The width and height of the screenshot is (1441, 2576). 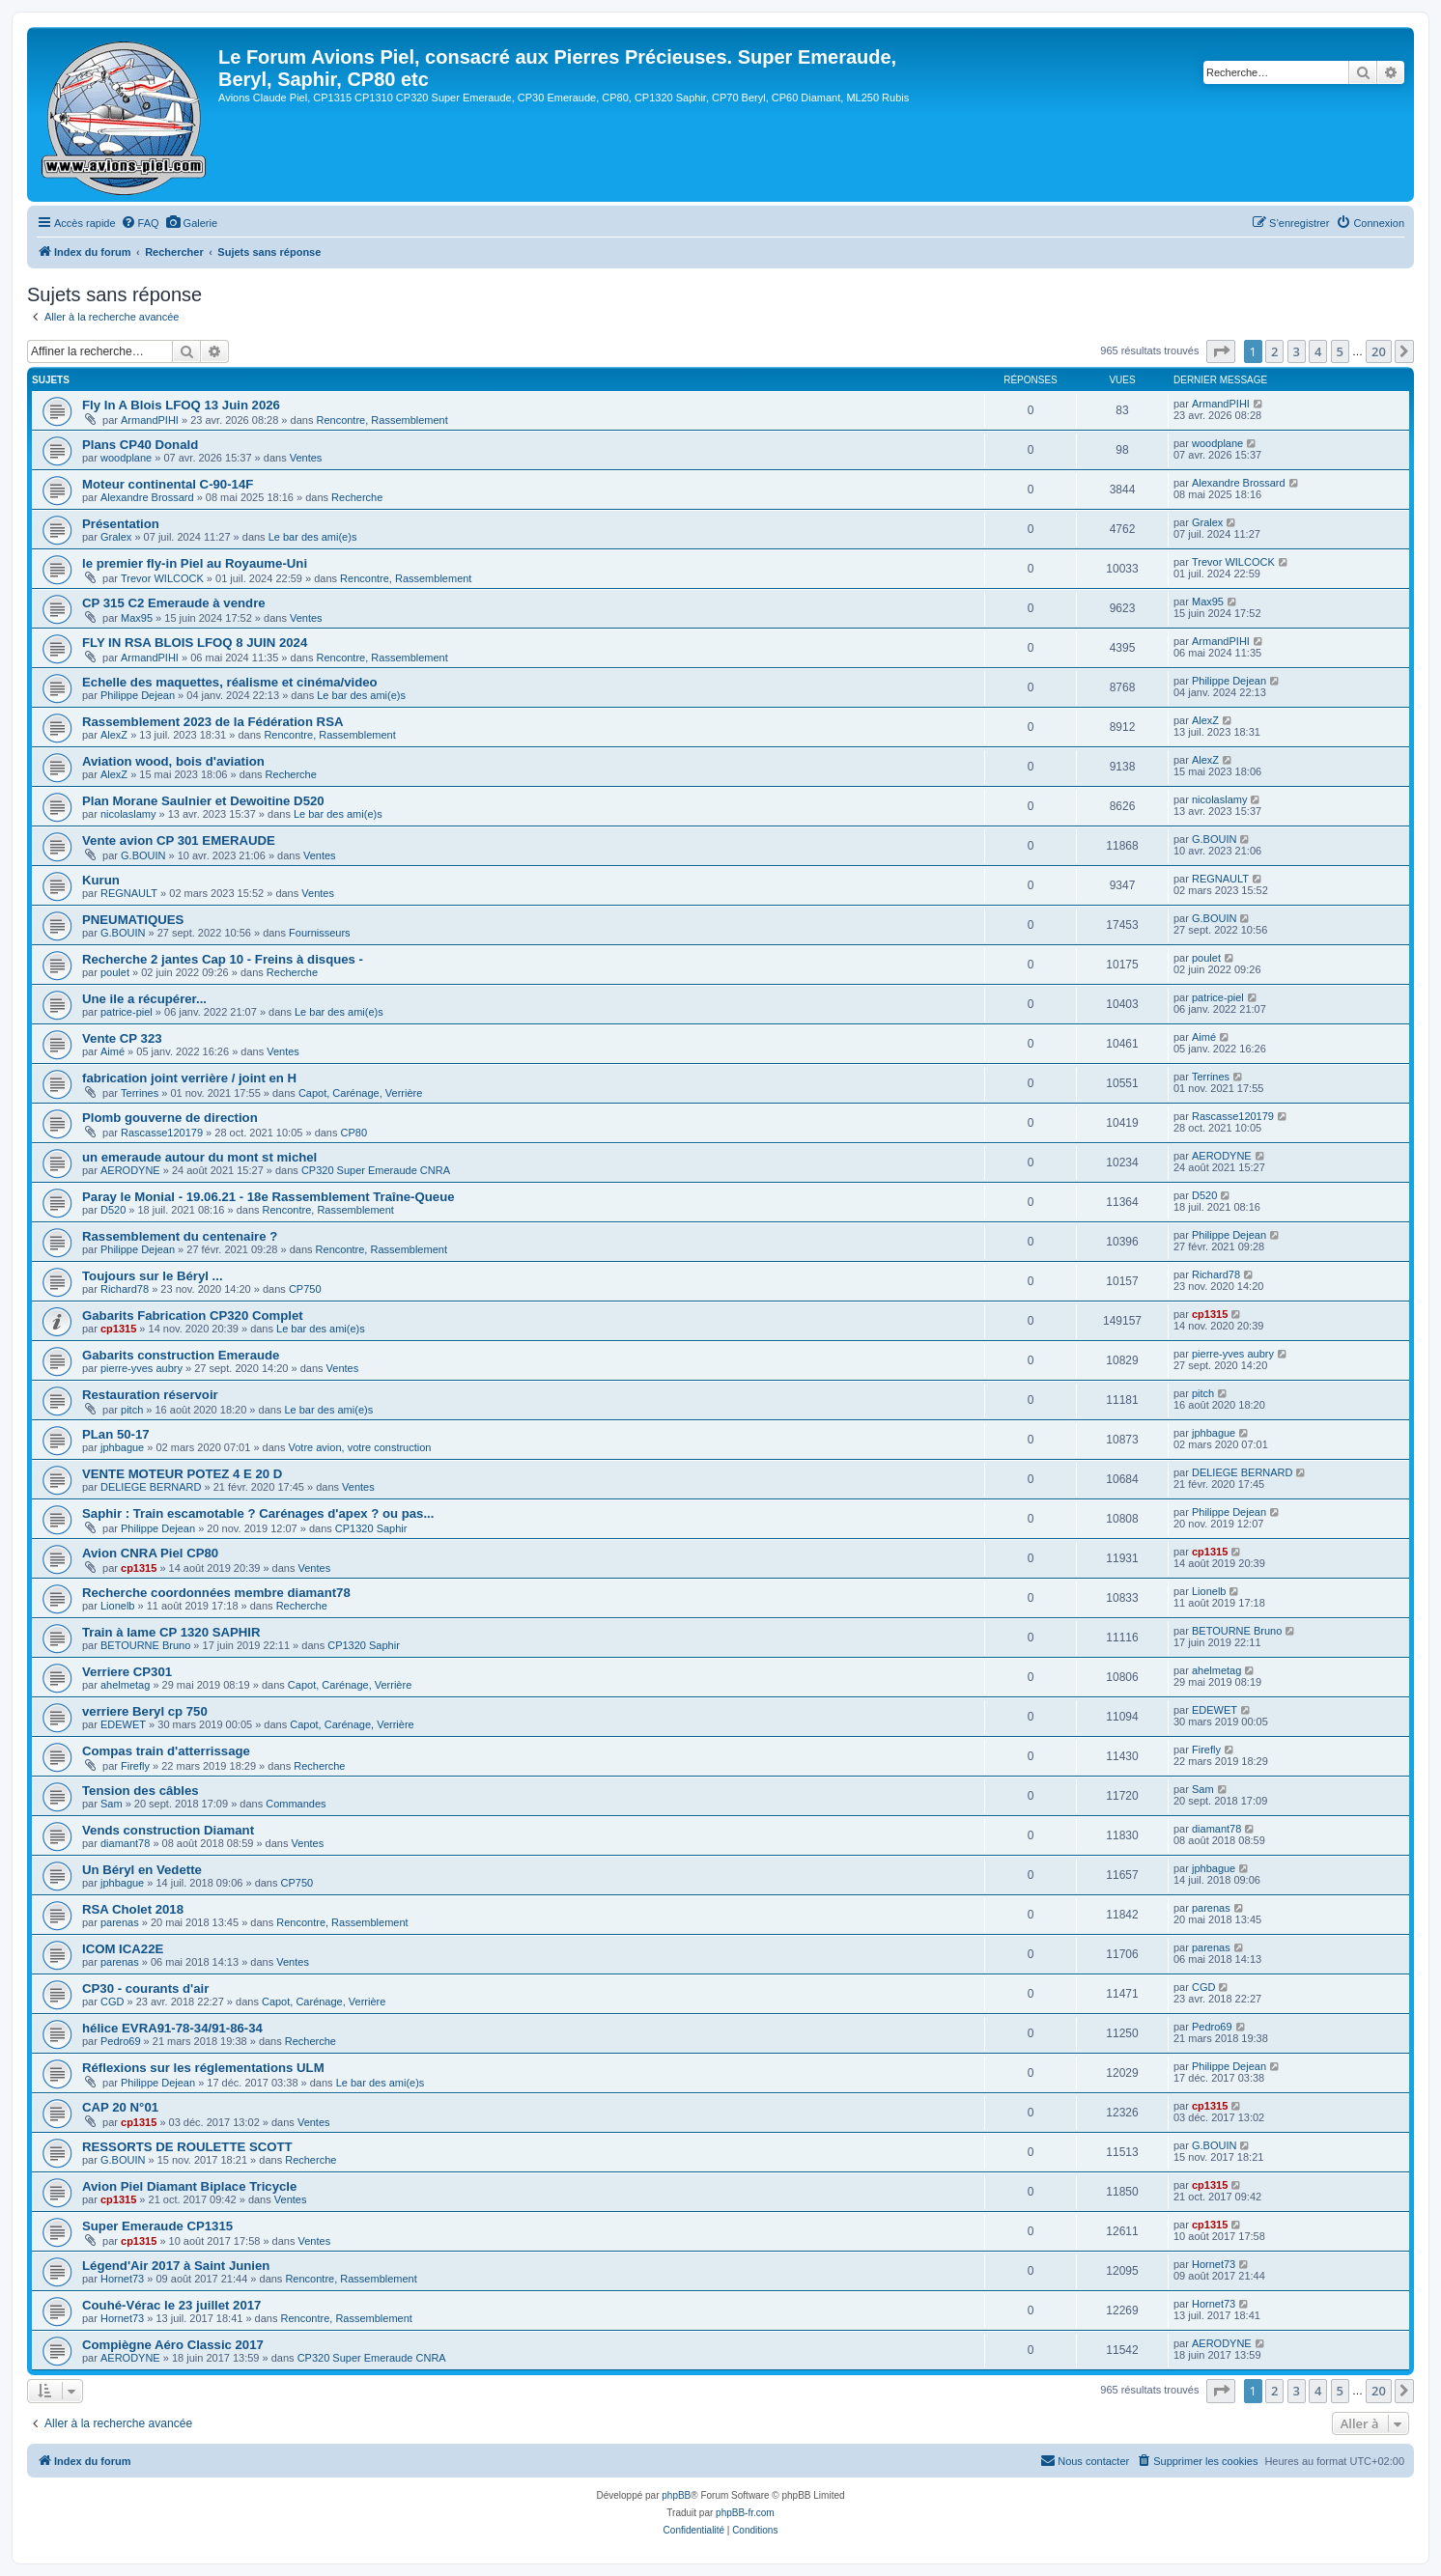 What do you see at coordinates (126, 457) in the screenshot?
I see `woodplane` at bounding box center [126, 457].